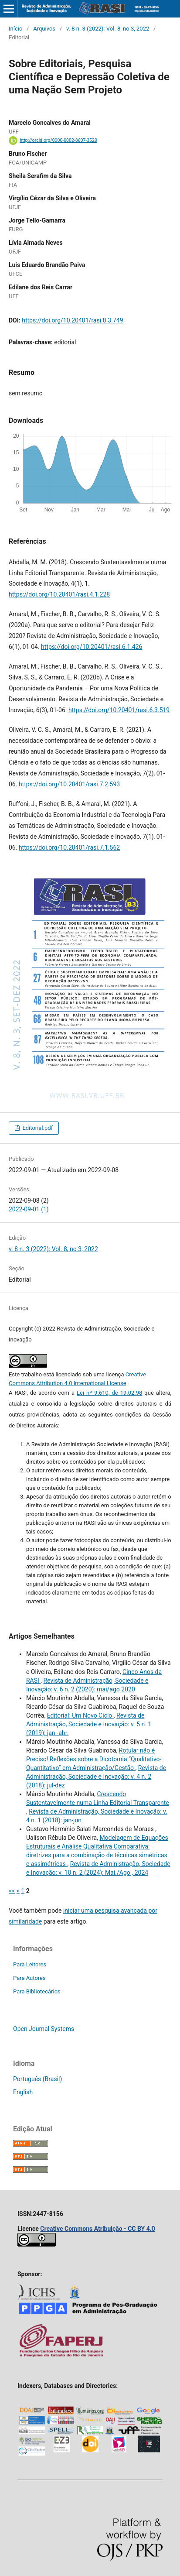 This screenshot has width=180, height=2576. I want to click on https://doi.org/10.20401/rasi.7.2.593, so click(69, 784).